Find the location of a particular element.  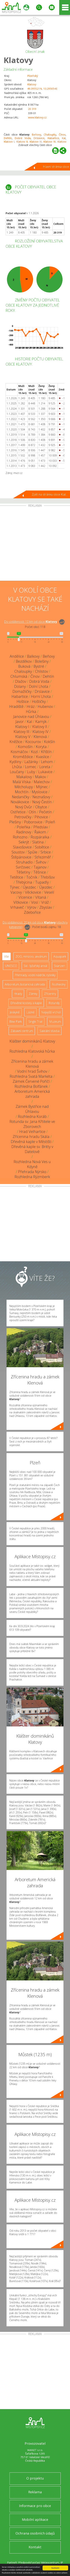

Slatina is located at coordinates (38, 842).